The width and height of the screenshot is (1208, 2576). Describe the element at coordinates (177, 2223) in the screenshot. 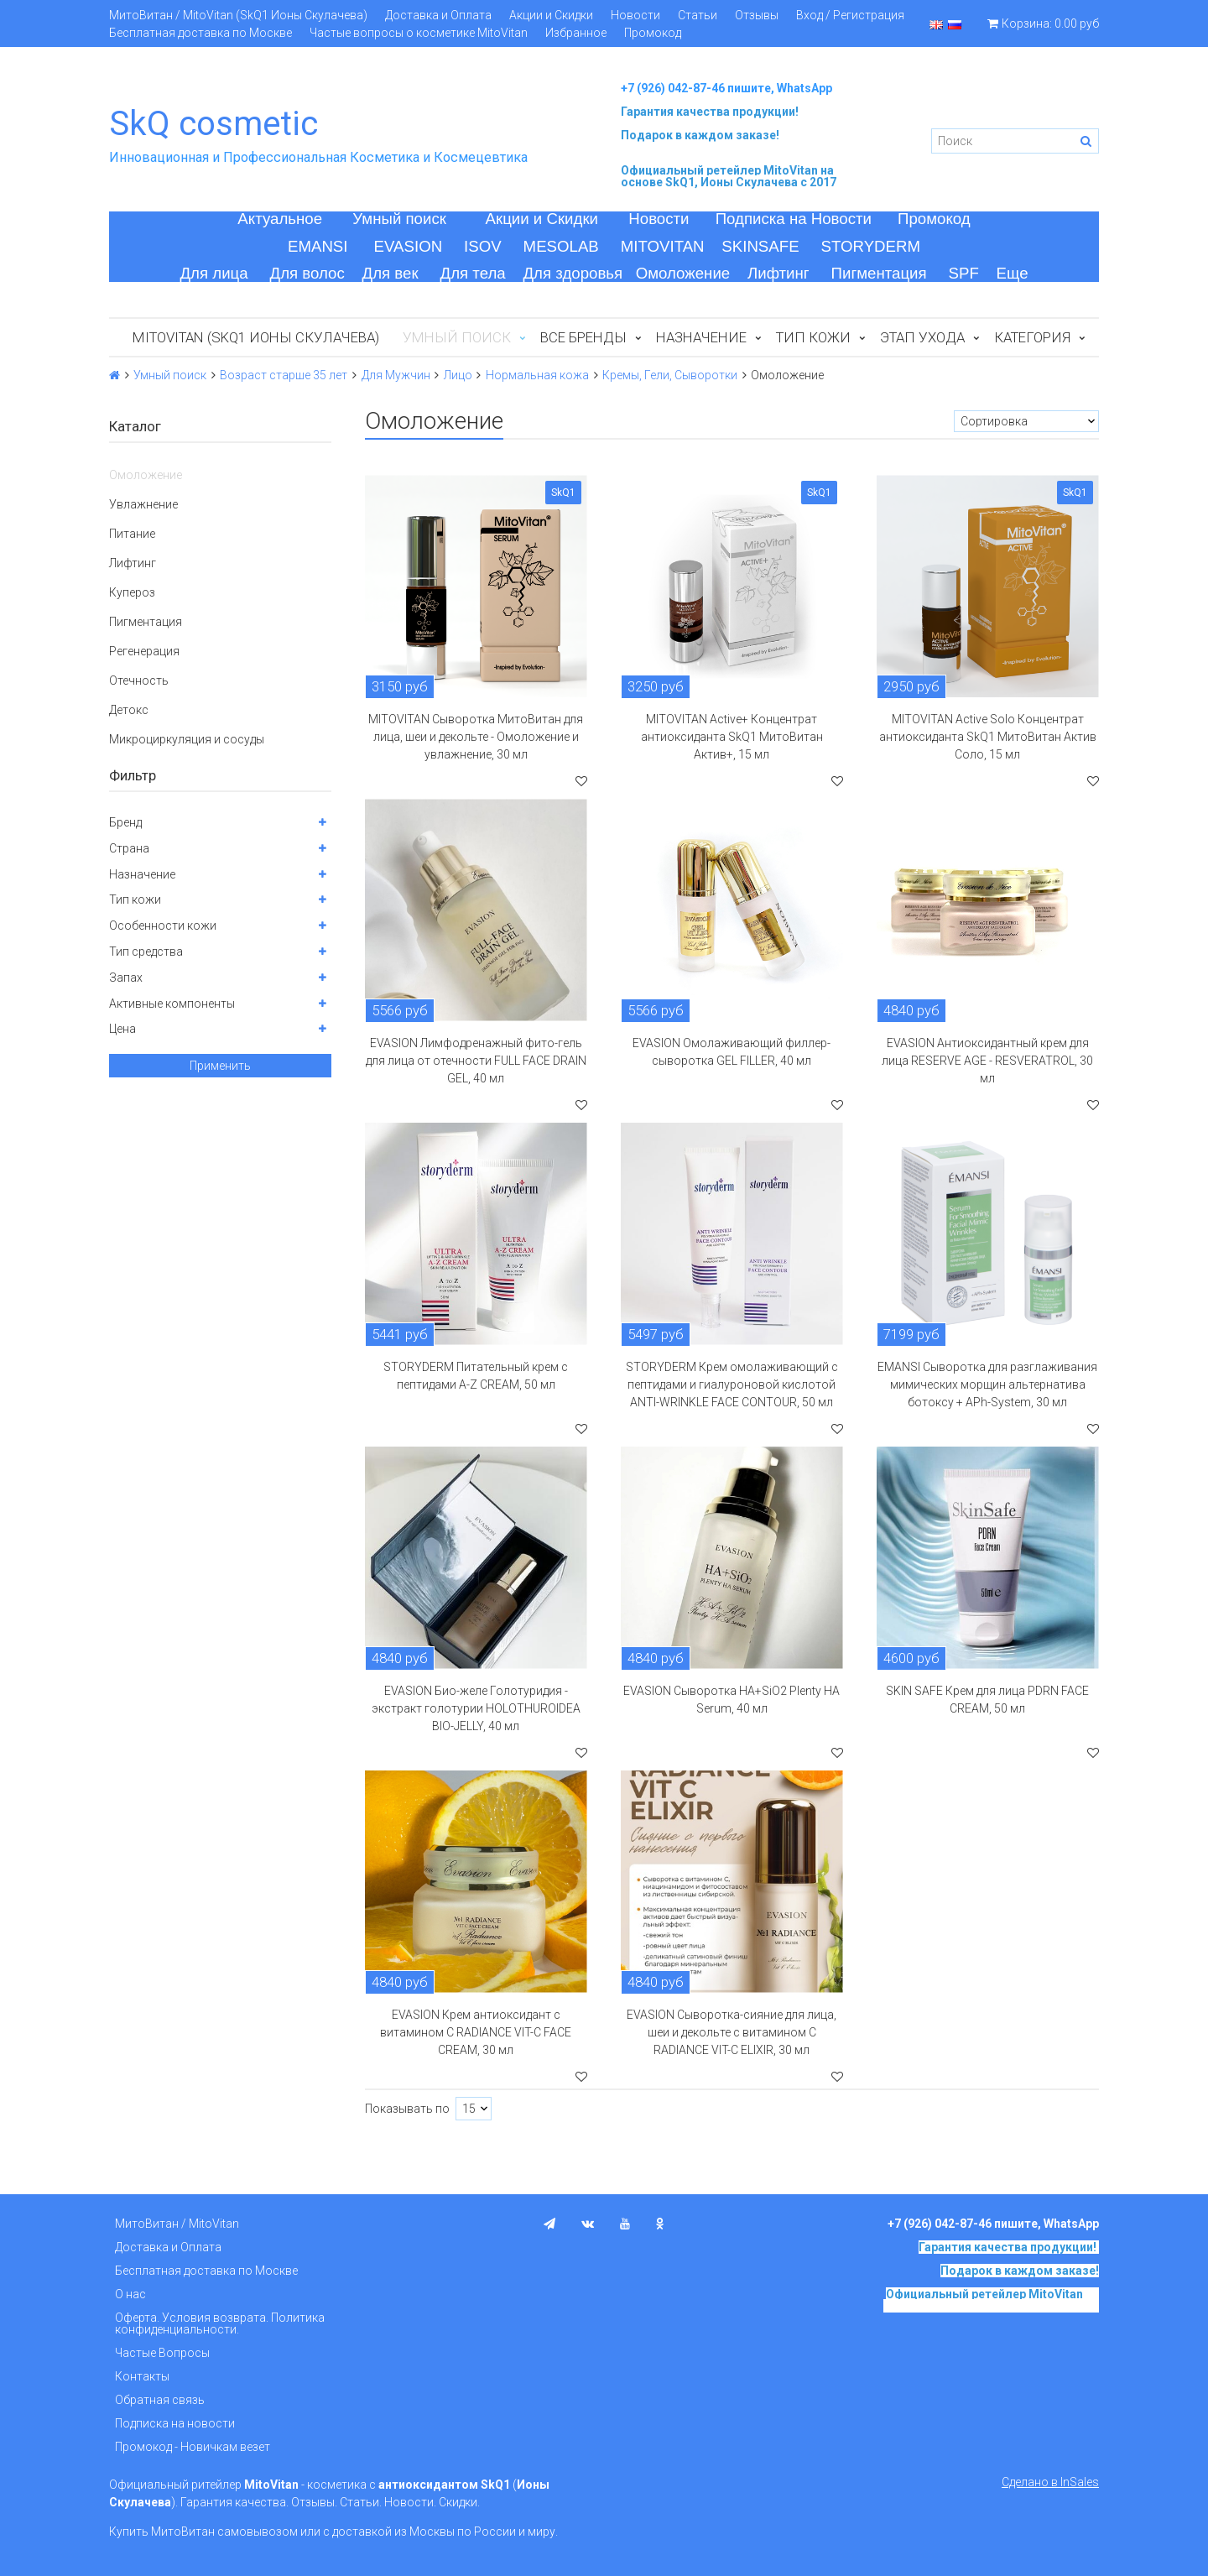

I see `МитоВитан / MitoVitan` at that location.